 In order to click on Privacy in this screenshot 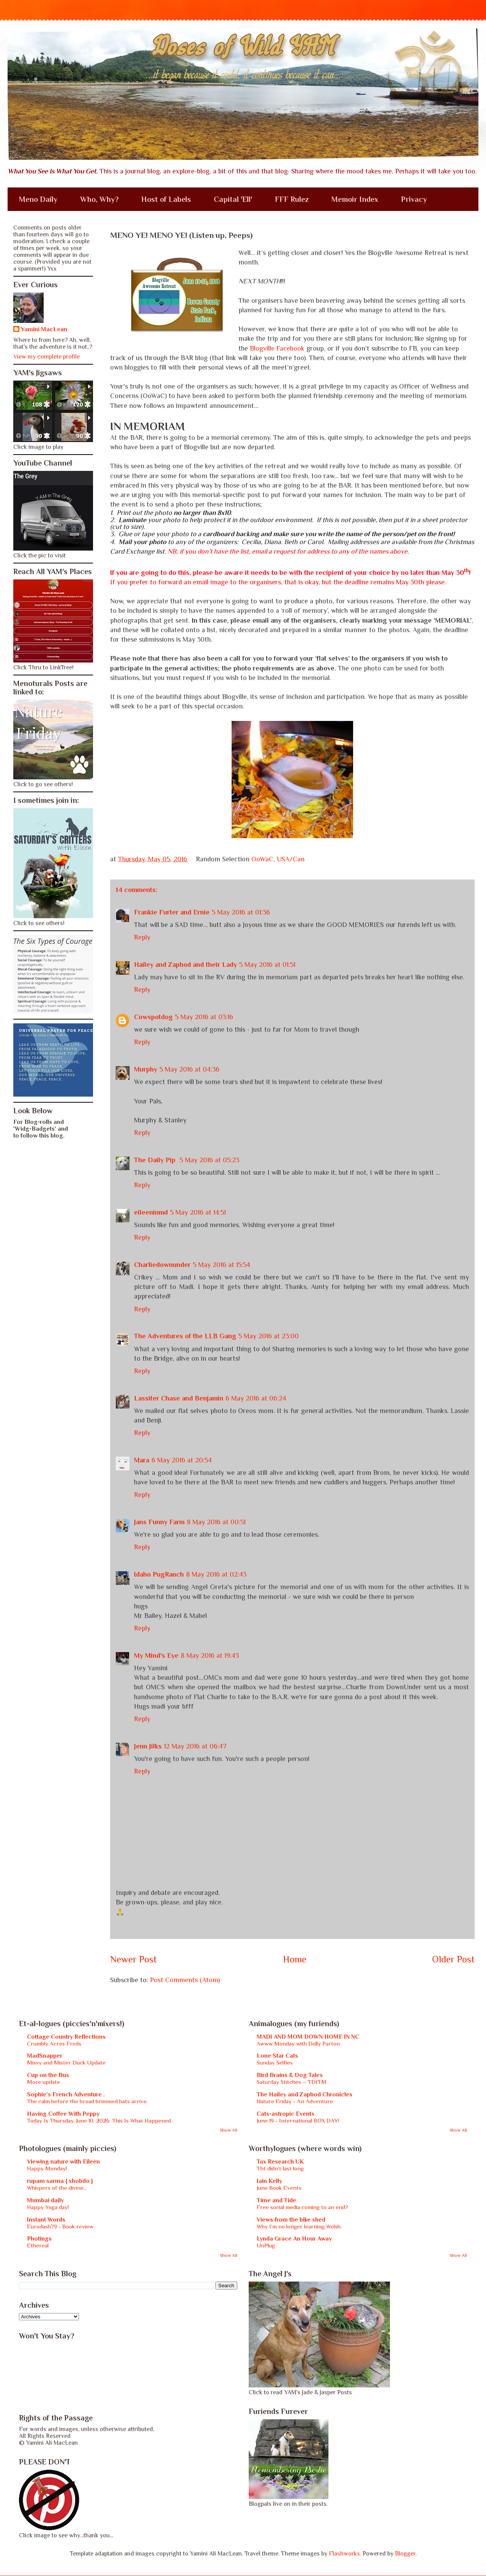, I will do `click(414, 199)`.